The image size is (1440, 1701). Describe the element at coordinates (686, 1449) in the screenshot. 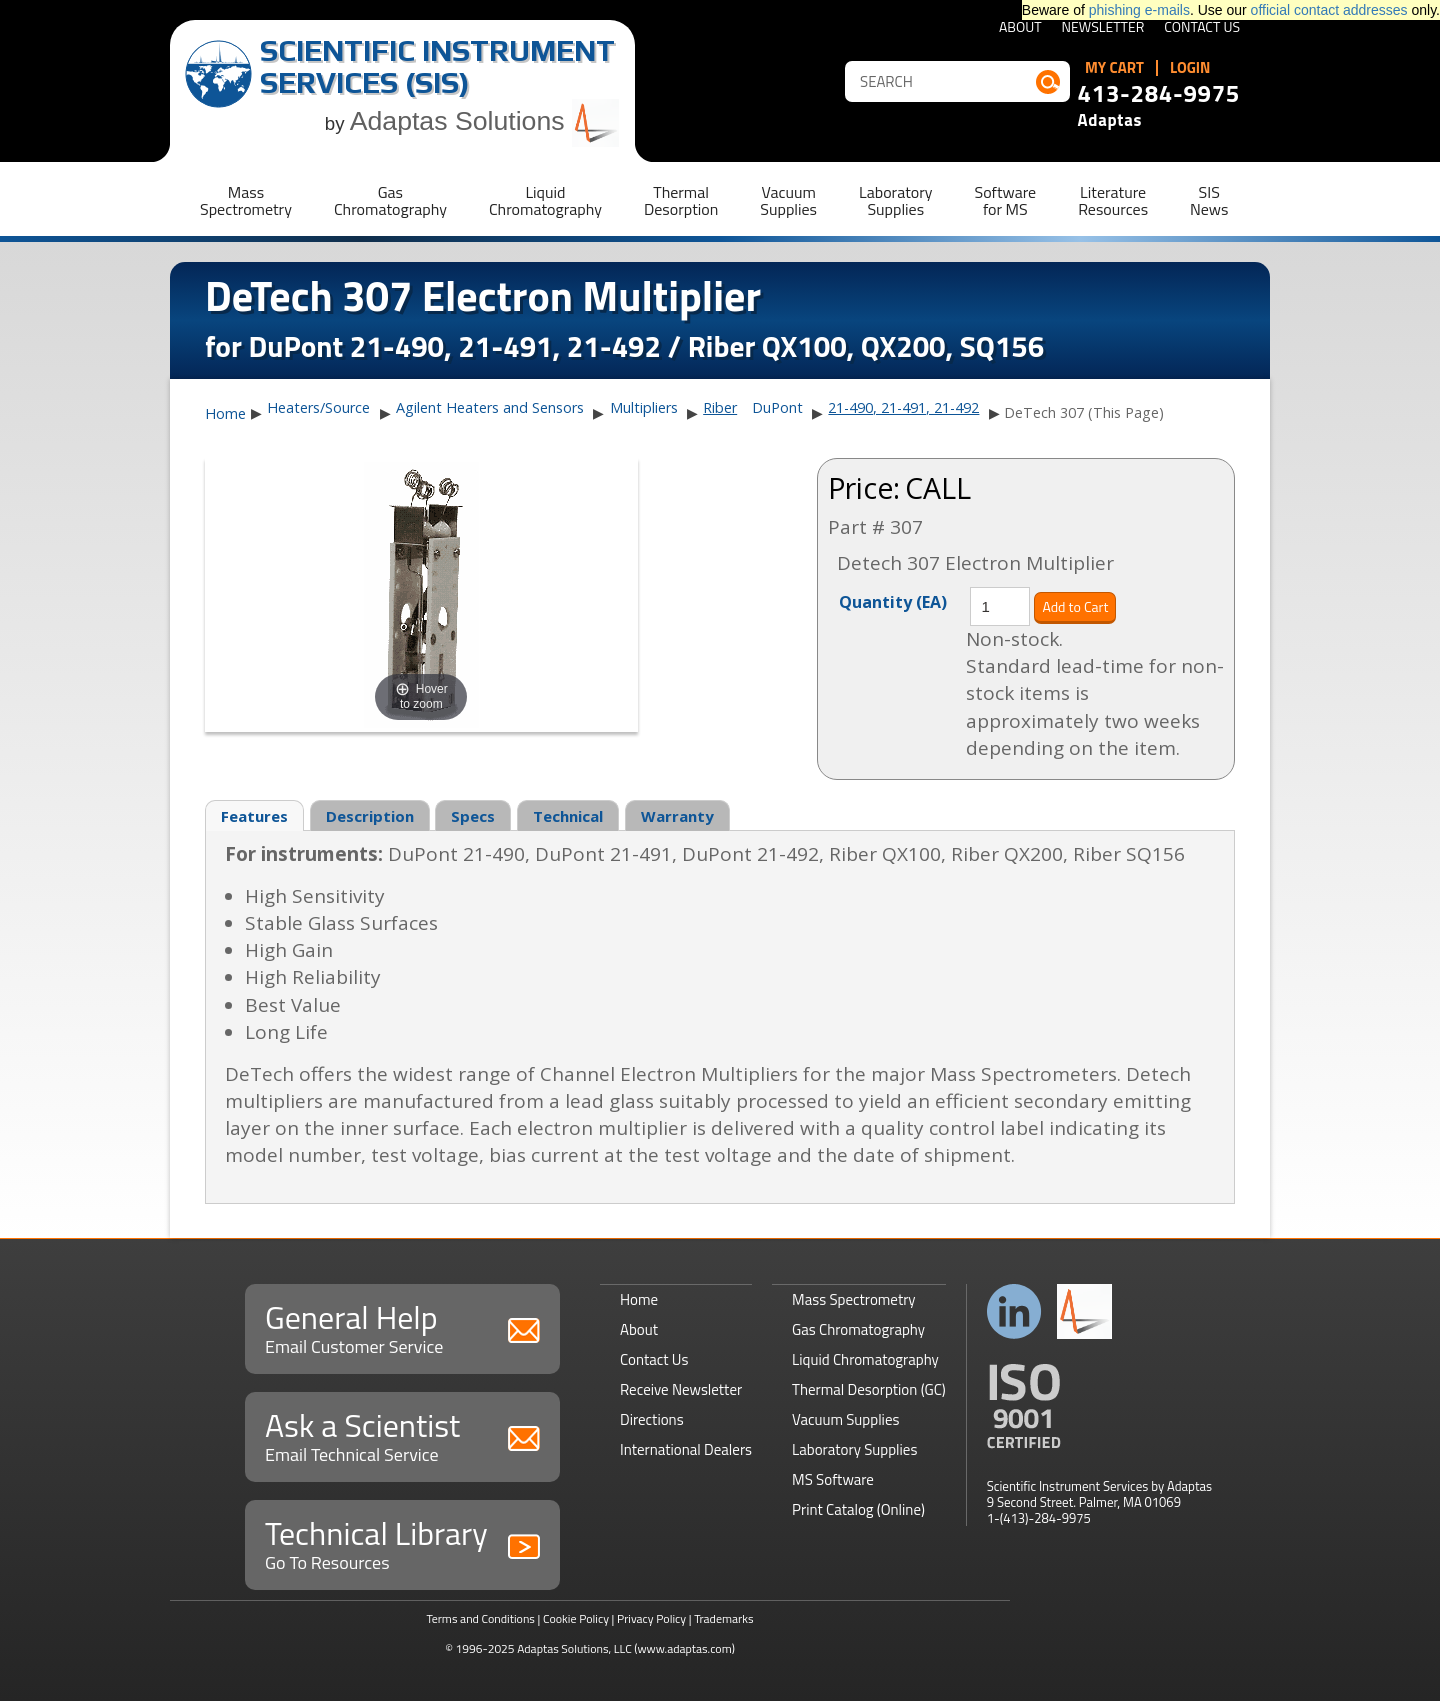

I see `International Dealers` at that location.